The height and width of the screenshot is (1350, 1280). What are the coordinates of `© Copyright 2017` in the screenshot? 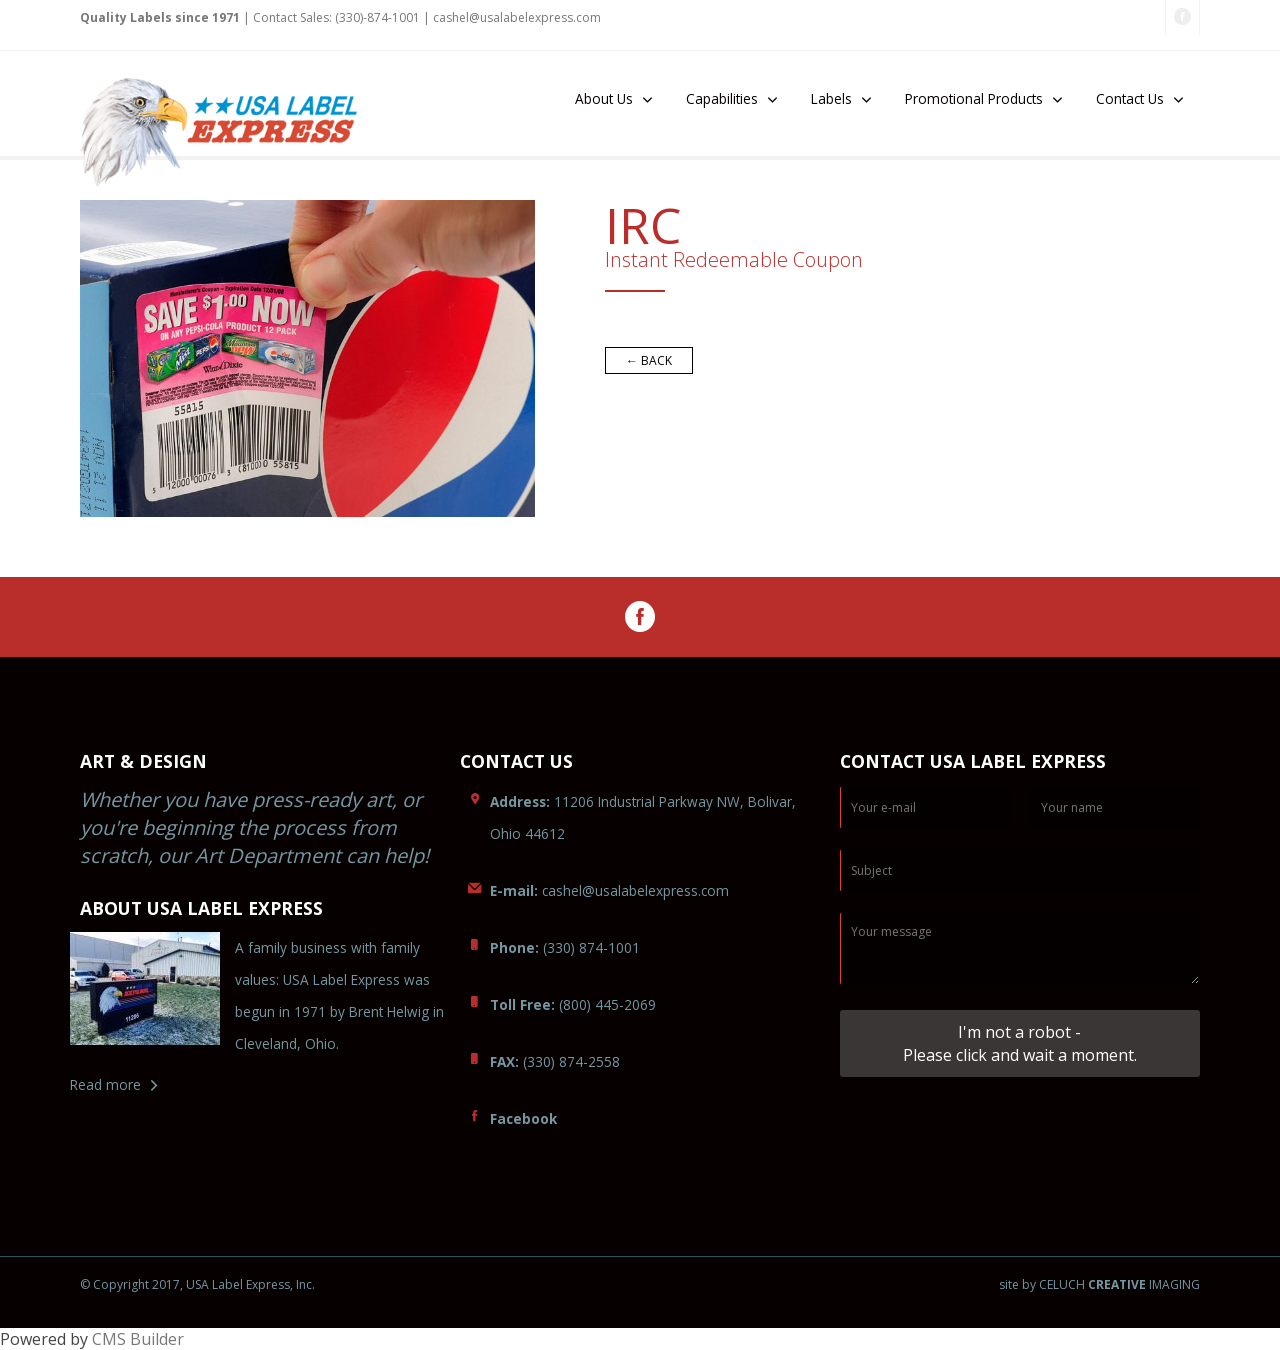 It's located at (130, 1284).